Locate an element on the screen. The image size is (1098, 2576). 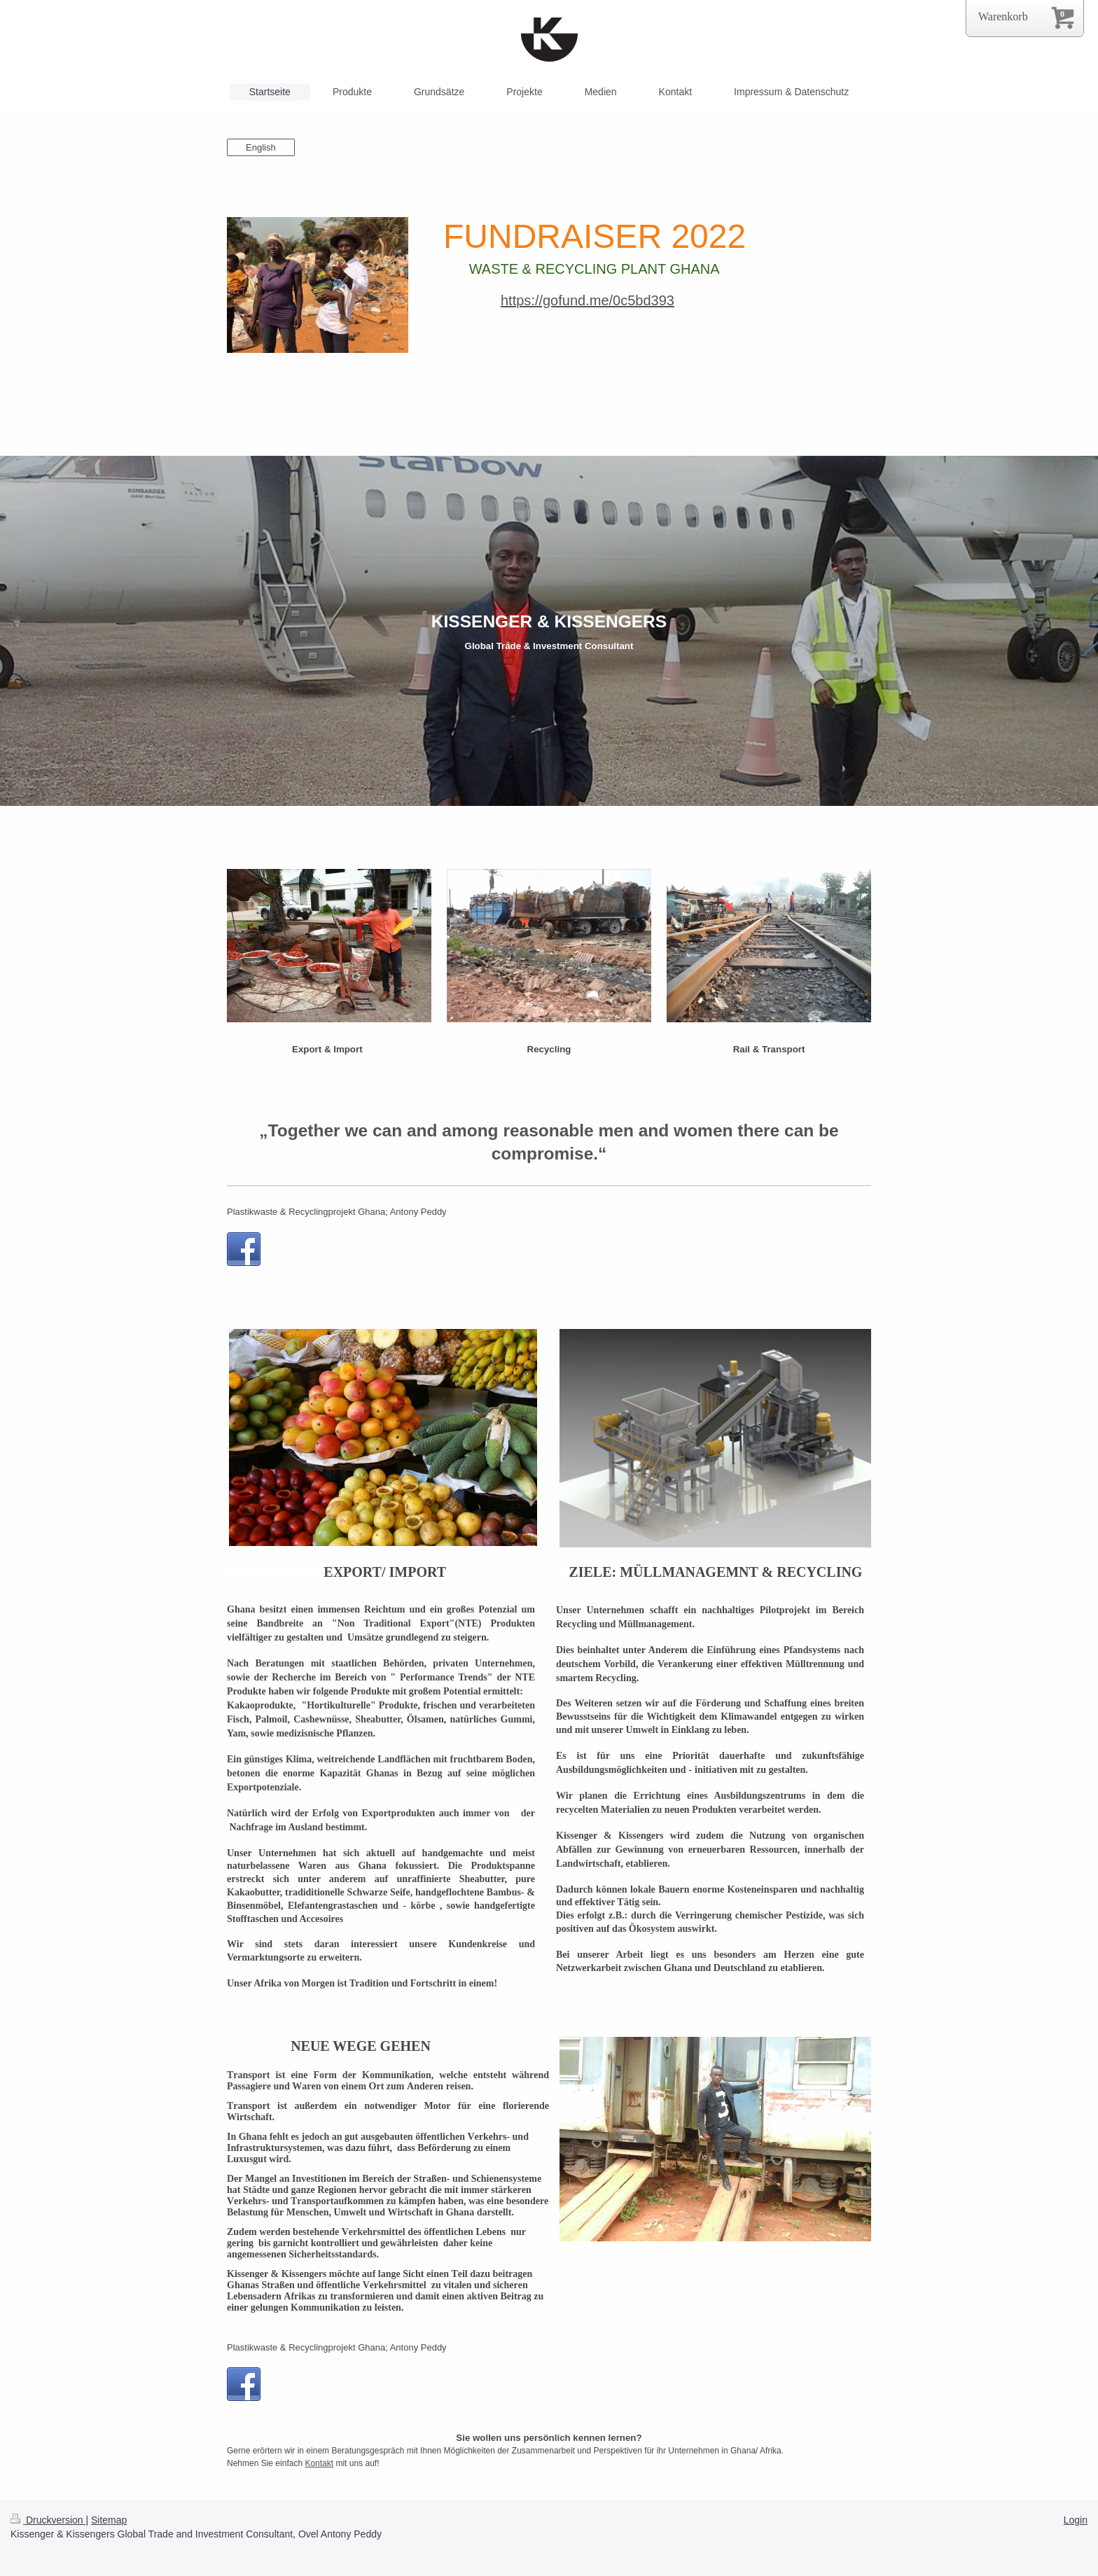
Druckversion is located at coordinates (48, 2520).